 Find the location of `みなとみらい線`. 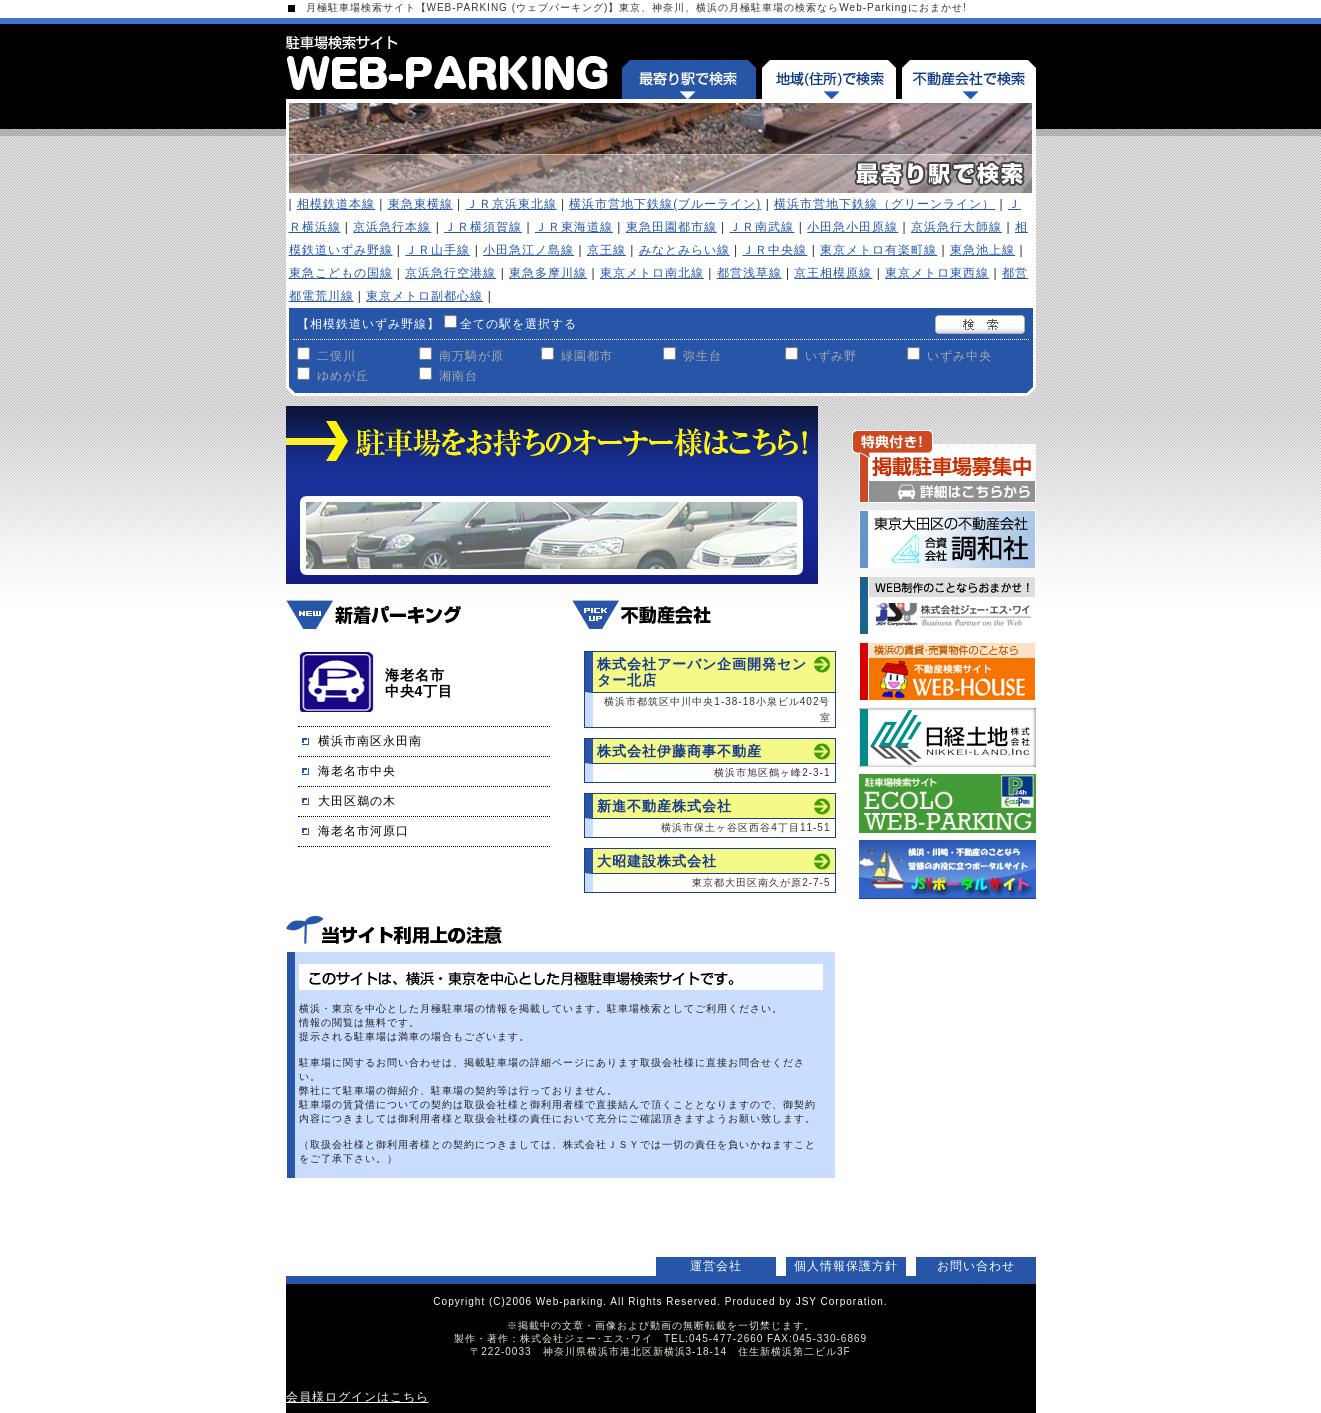

みなとみらい線 is located at coordinates (684, 250).